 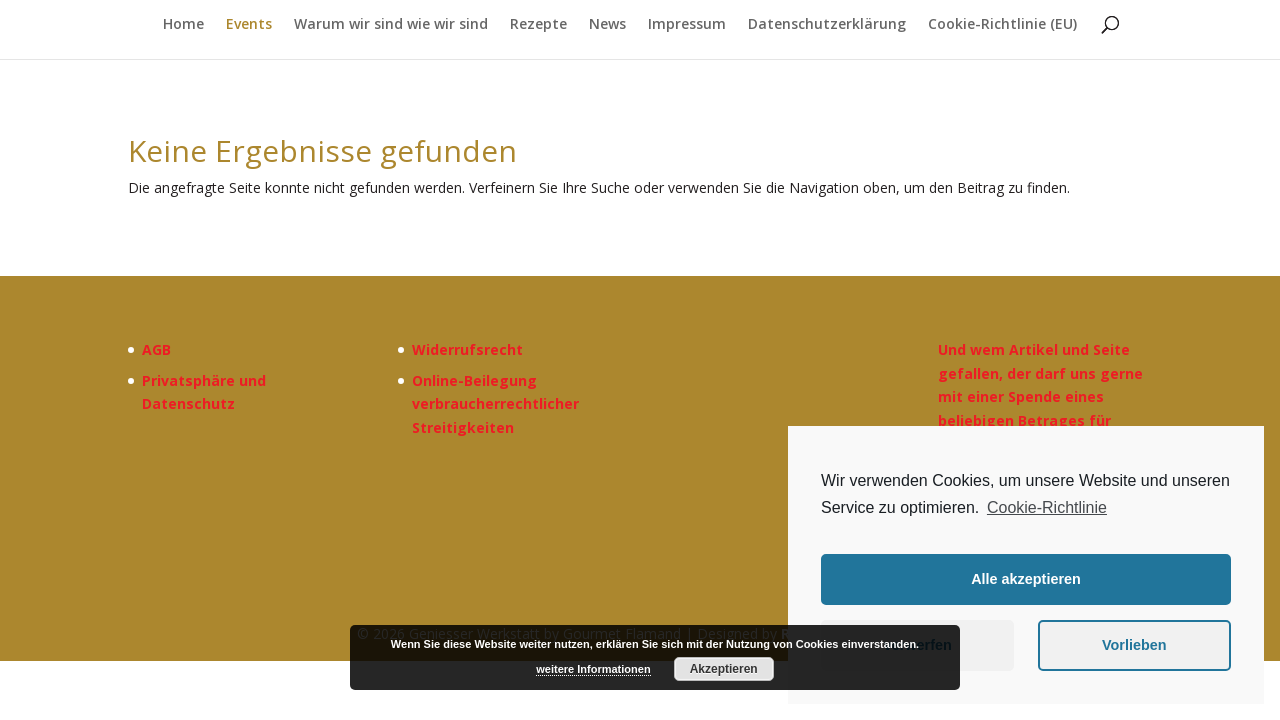 I want to click on weitere Informationen, so click(x=593, y=669).